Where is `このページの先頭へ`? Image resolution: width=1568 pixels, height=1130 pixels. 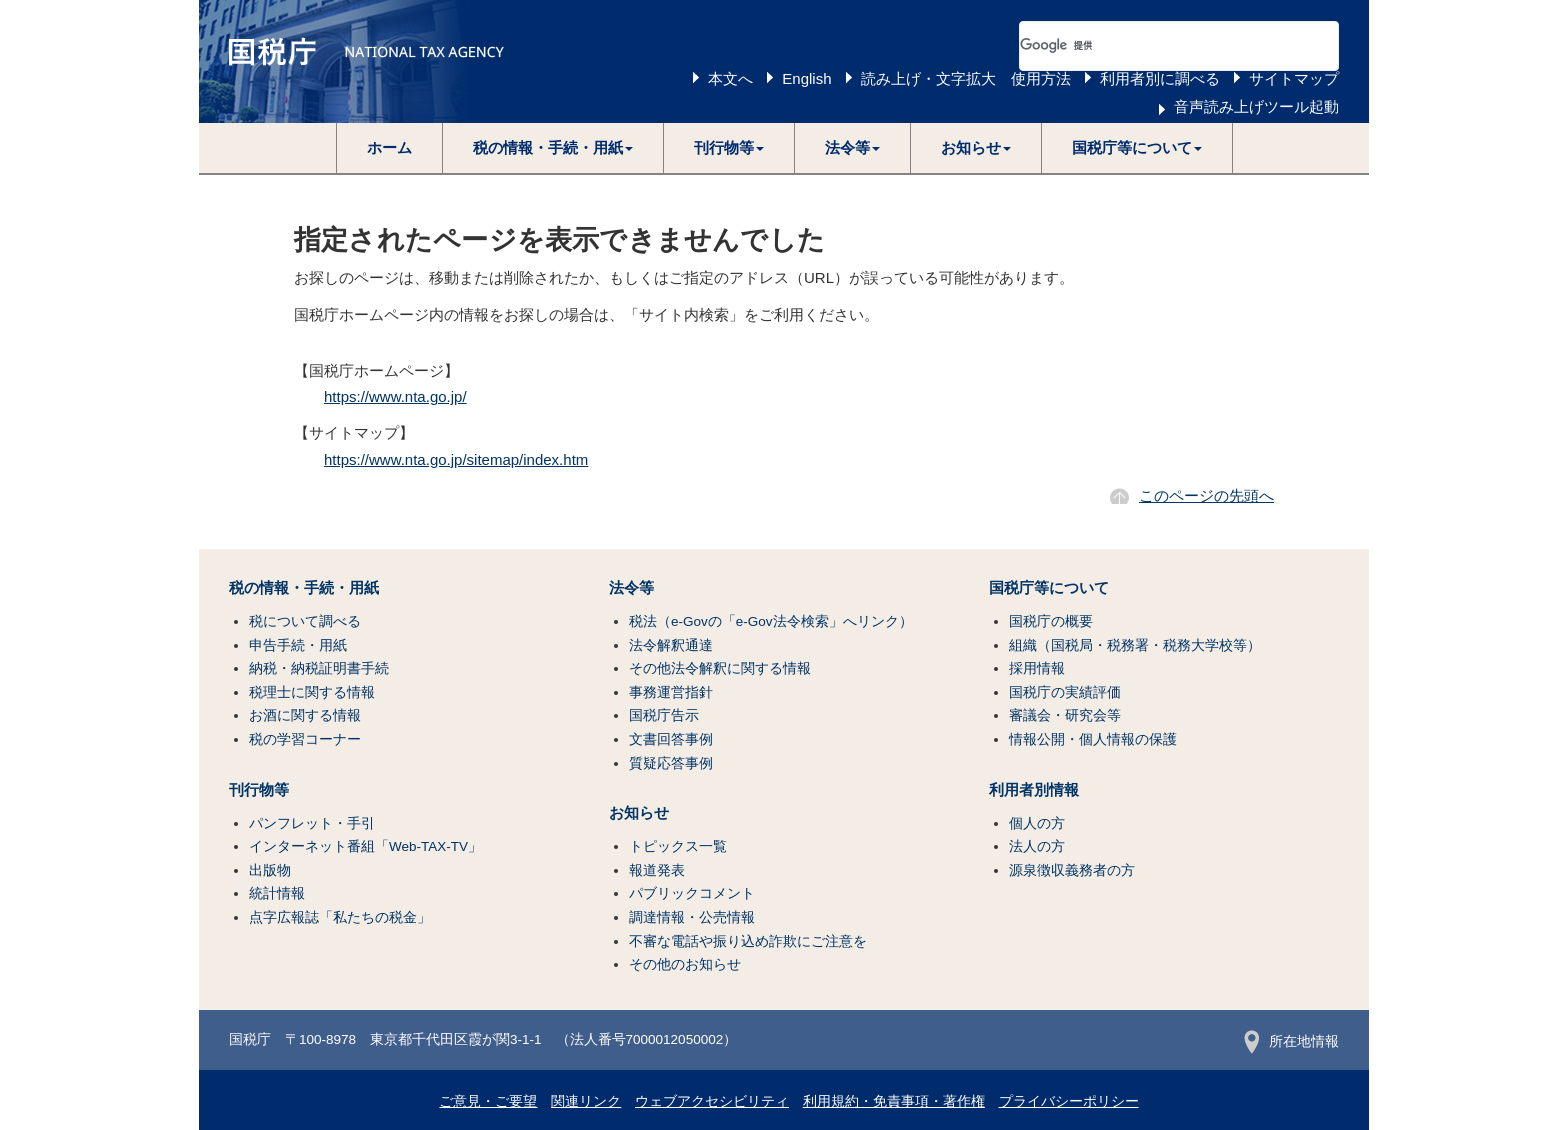 このページの先頭へ is located at coordinates (1206, 495).